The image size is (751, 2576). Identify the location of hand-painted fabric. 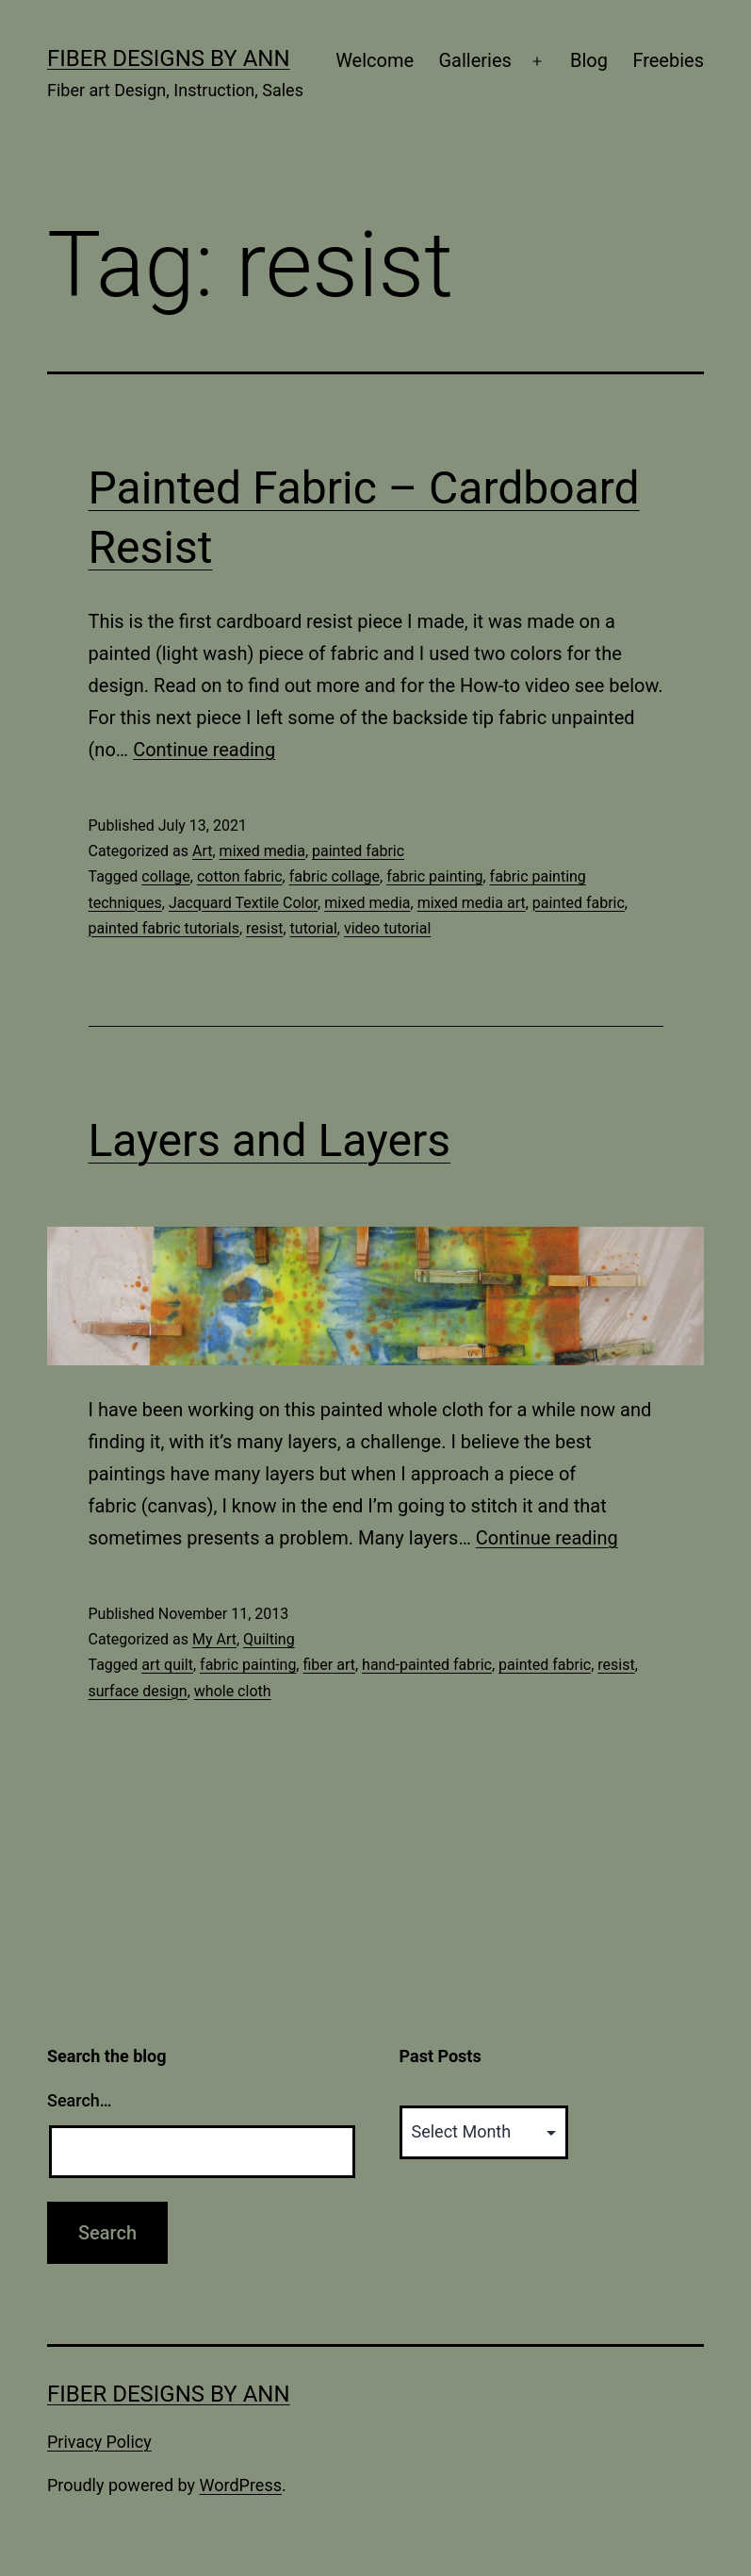
(427, 1665).